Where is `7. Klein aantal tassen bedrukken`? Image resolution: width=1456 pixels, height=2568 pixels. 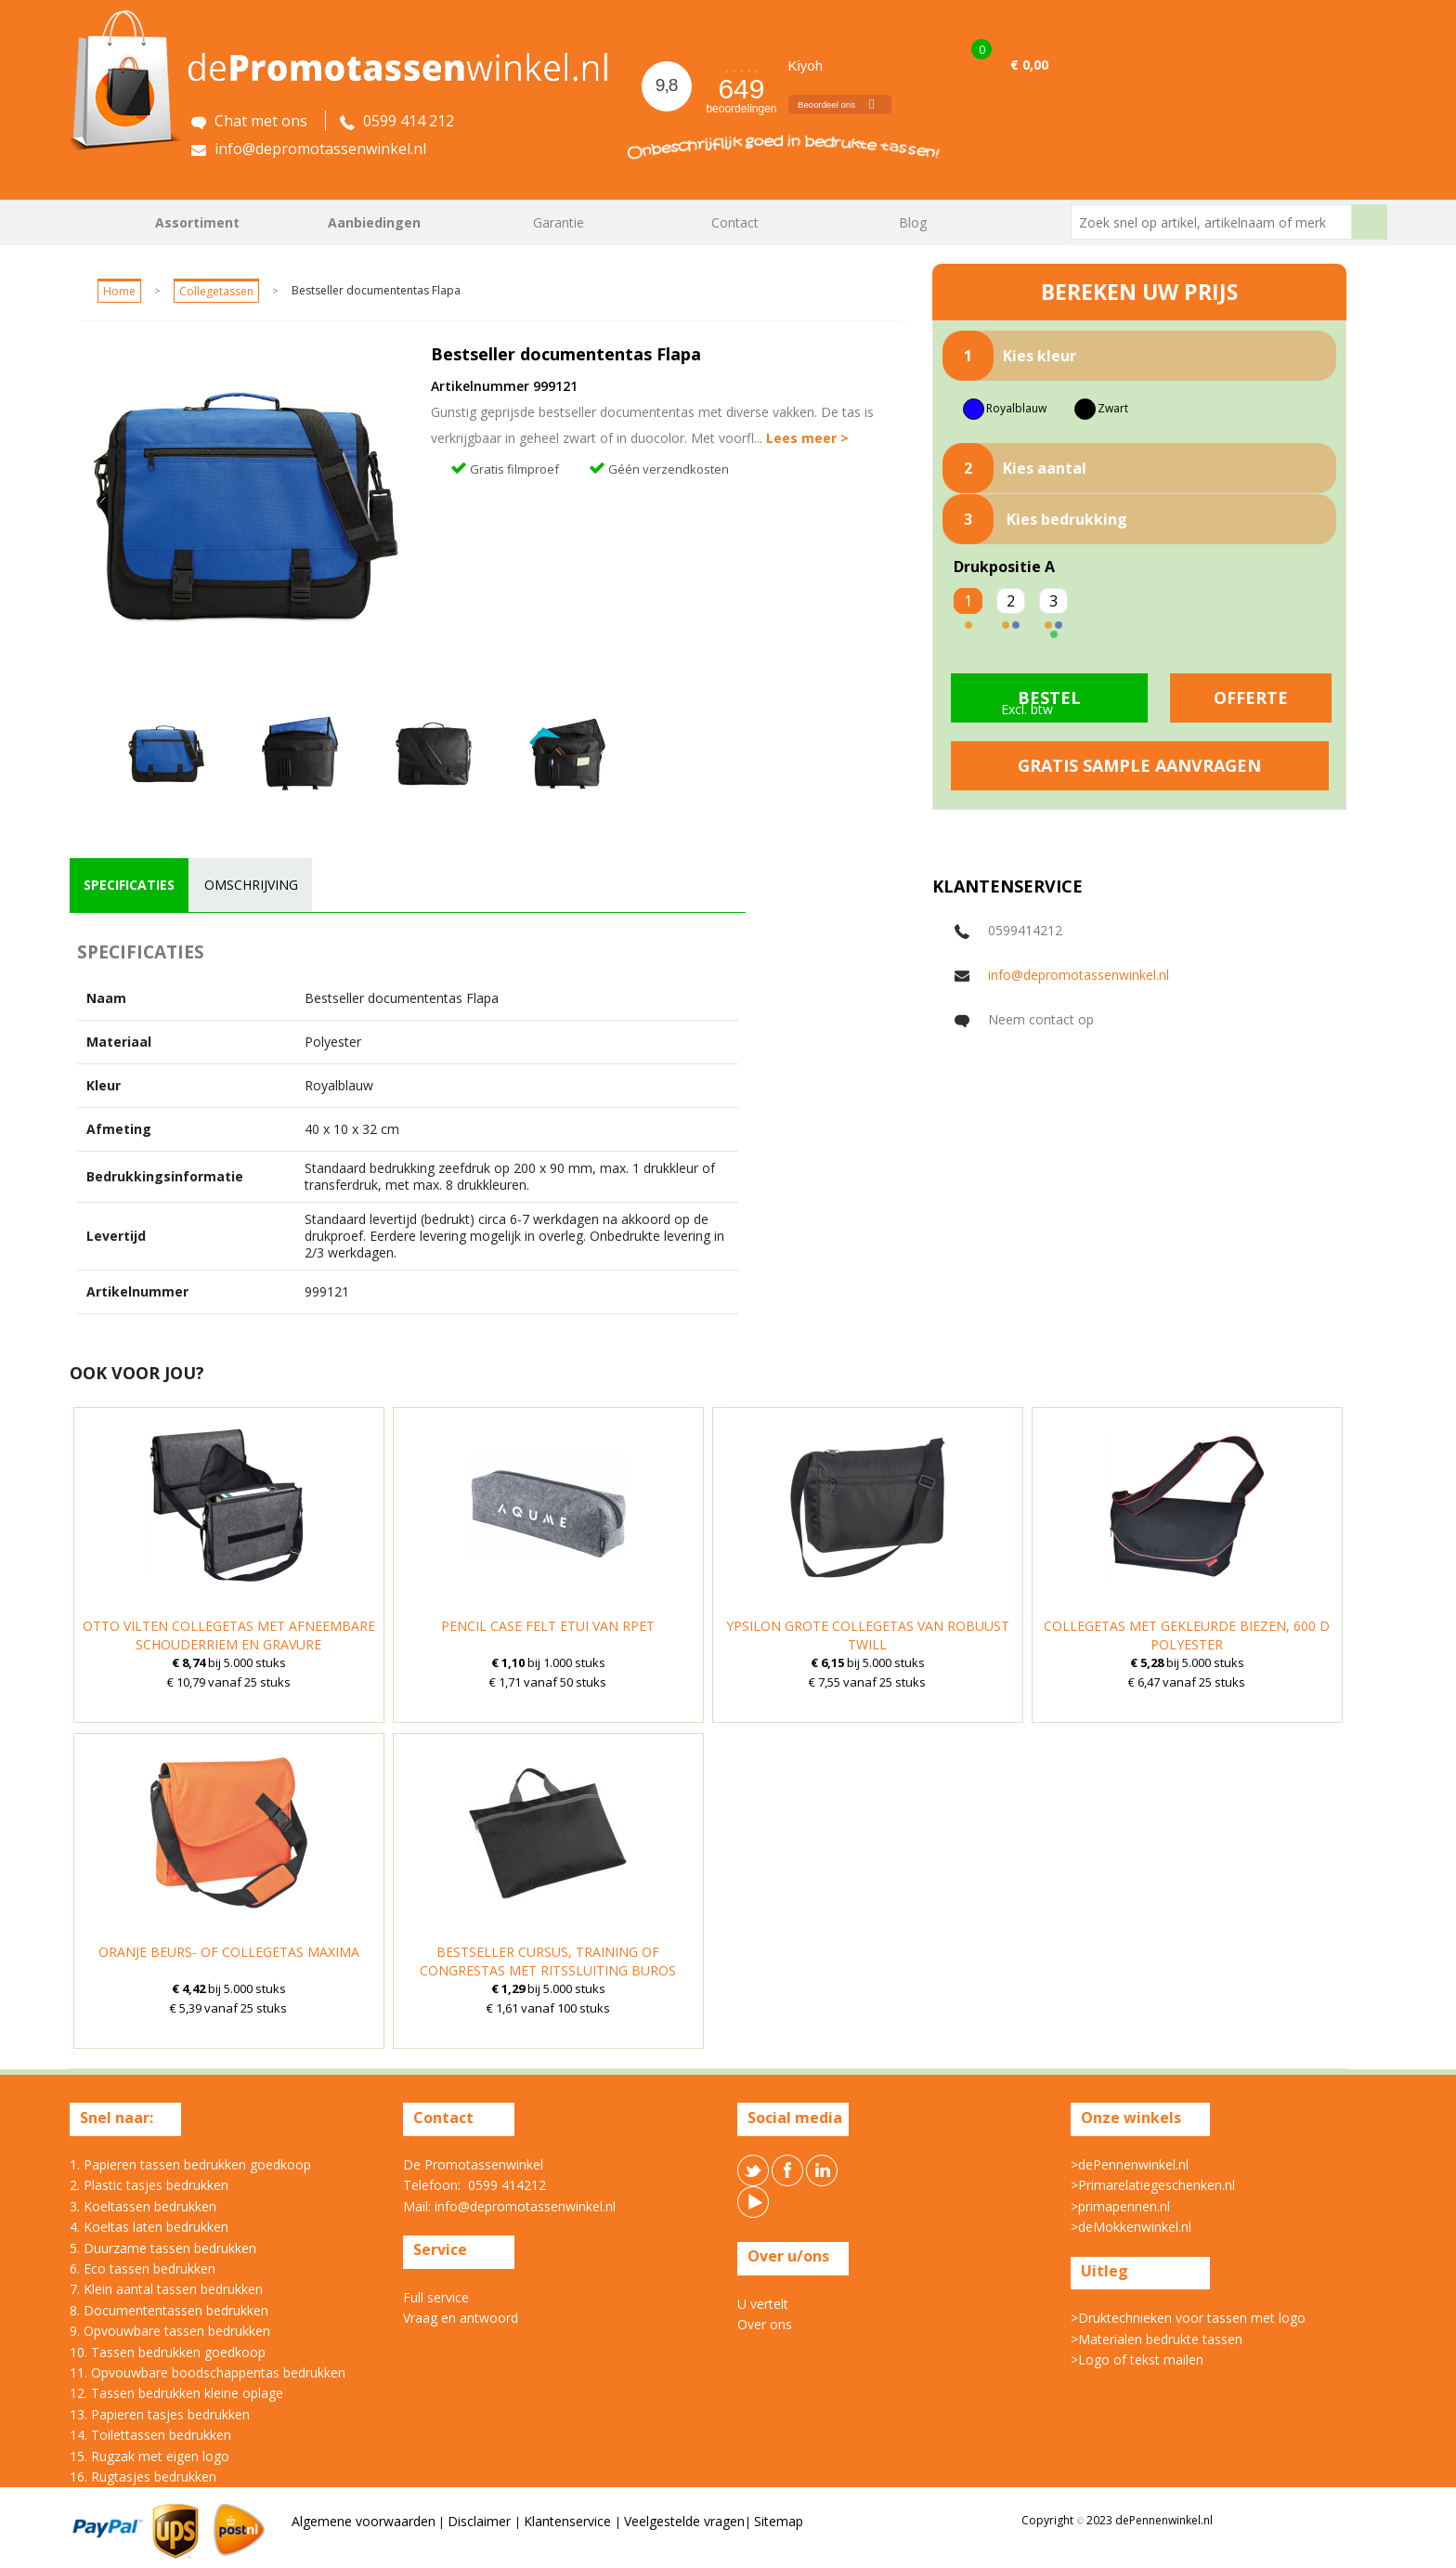 7. Klein aantal tassen bedrukken is located at coordinates (166, 2289).